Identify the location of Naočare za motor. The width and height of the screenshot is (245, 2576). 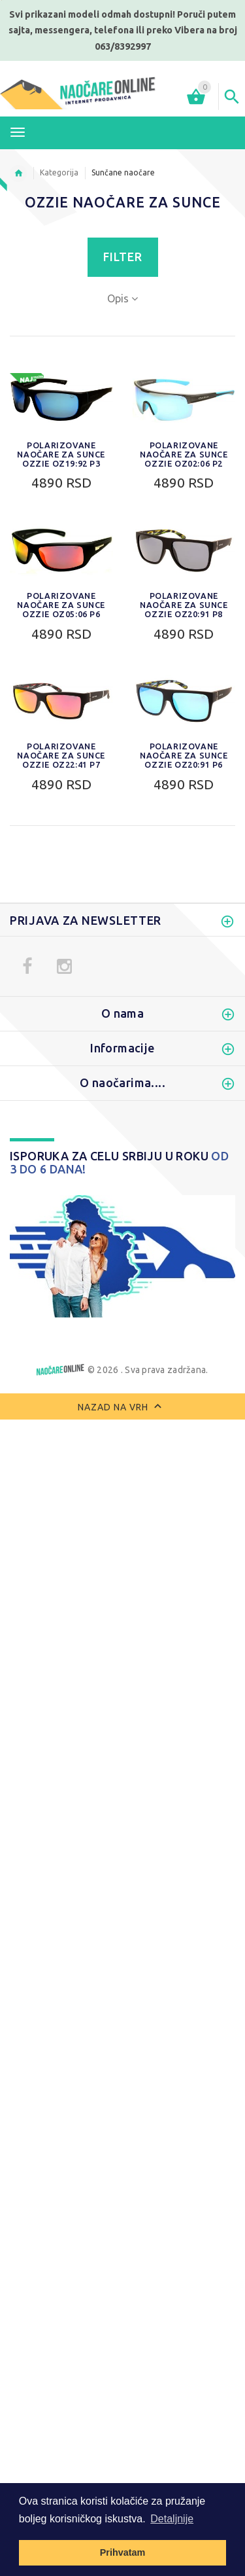
(57, 961).